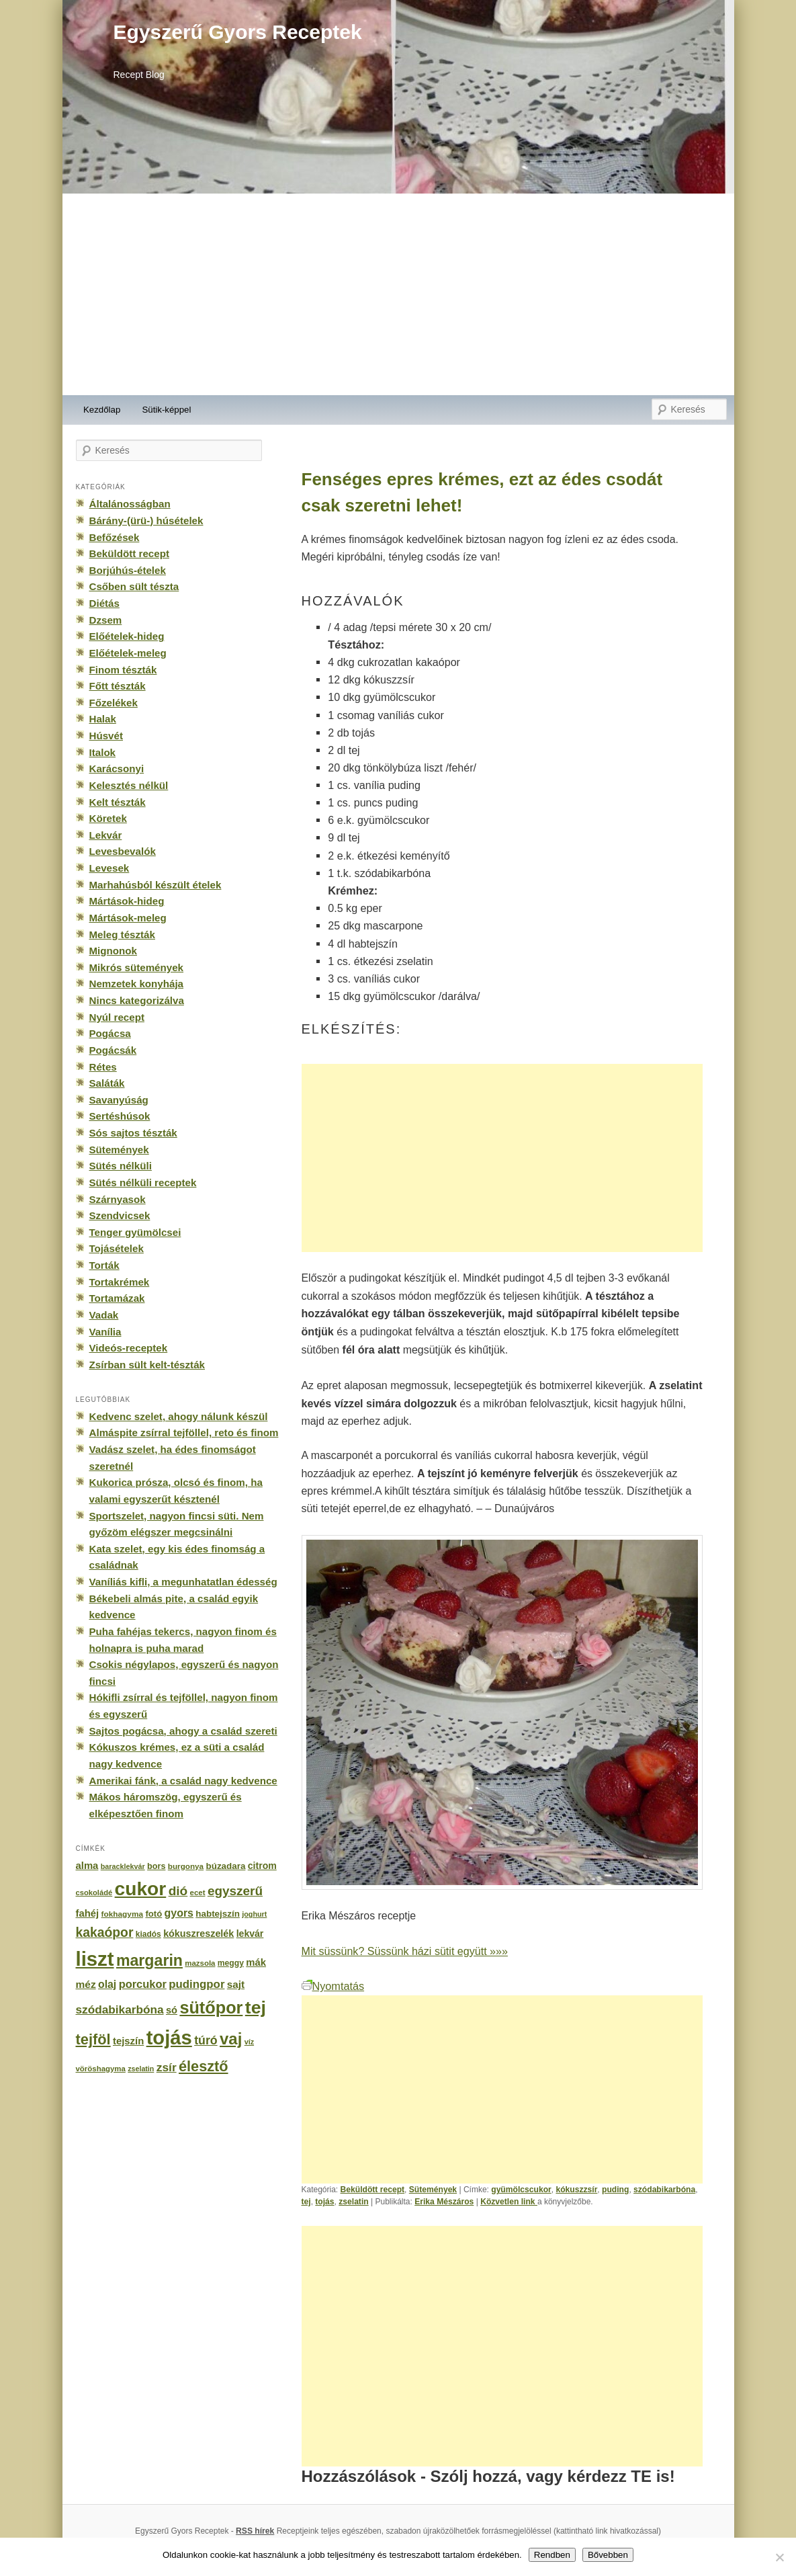 The width and height of the screenshot is (796, 2576). I want to click on Mikrós sütemények, so click(136, 967).